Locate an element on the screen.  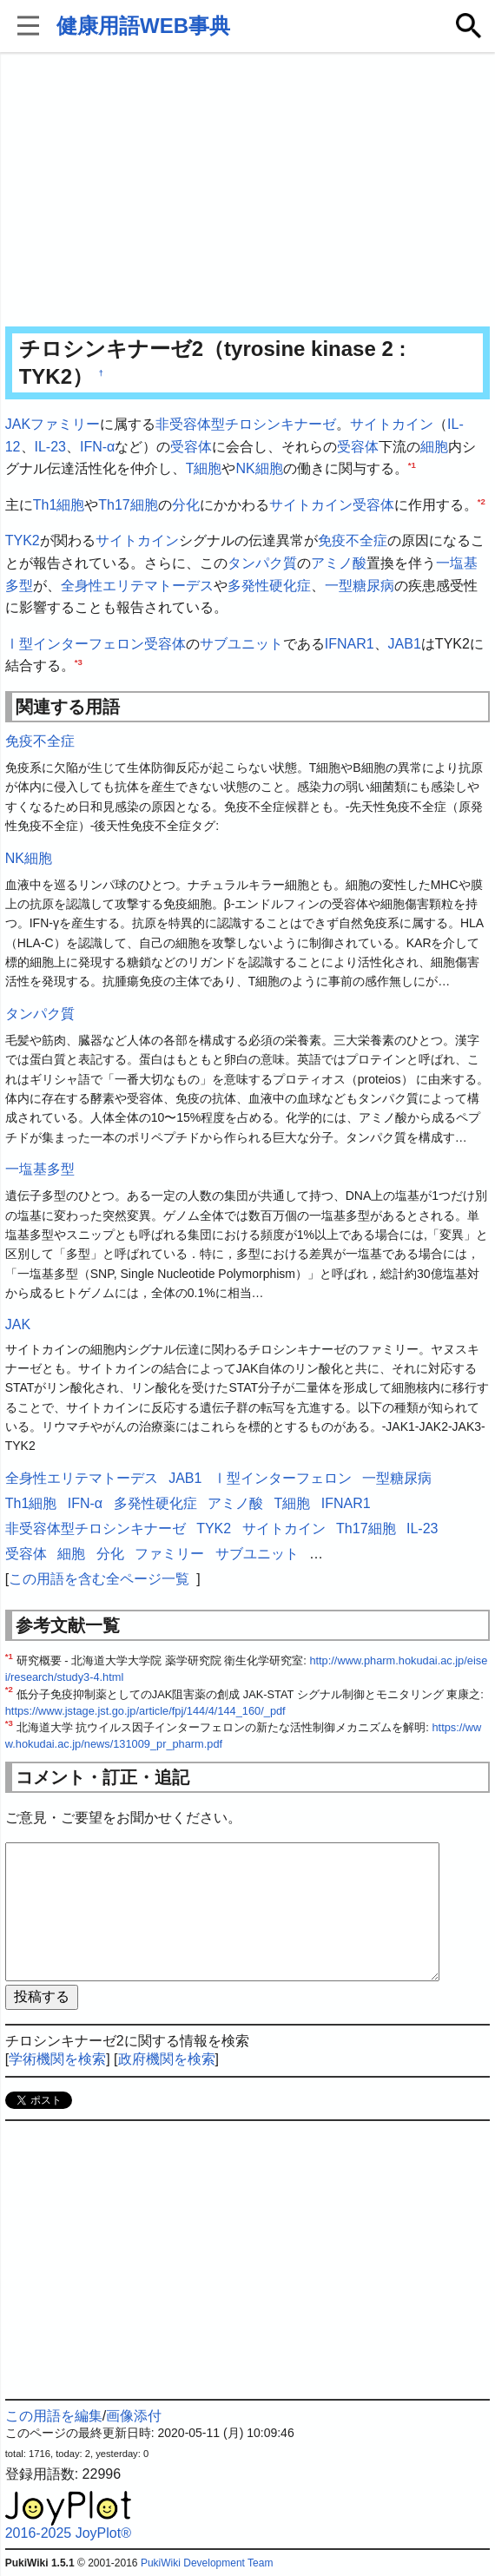
サブユニット is located at coordinates (241, 643).